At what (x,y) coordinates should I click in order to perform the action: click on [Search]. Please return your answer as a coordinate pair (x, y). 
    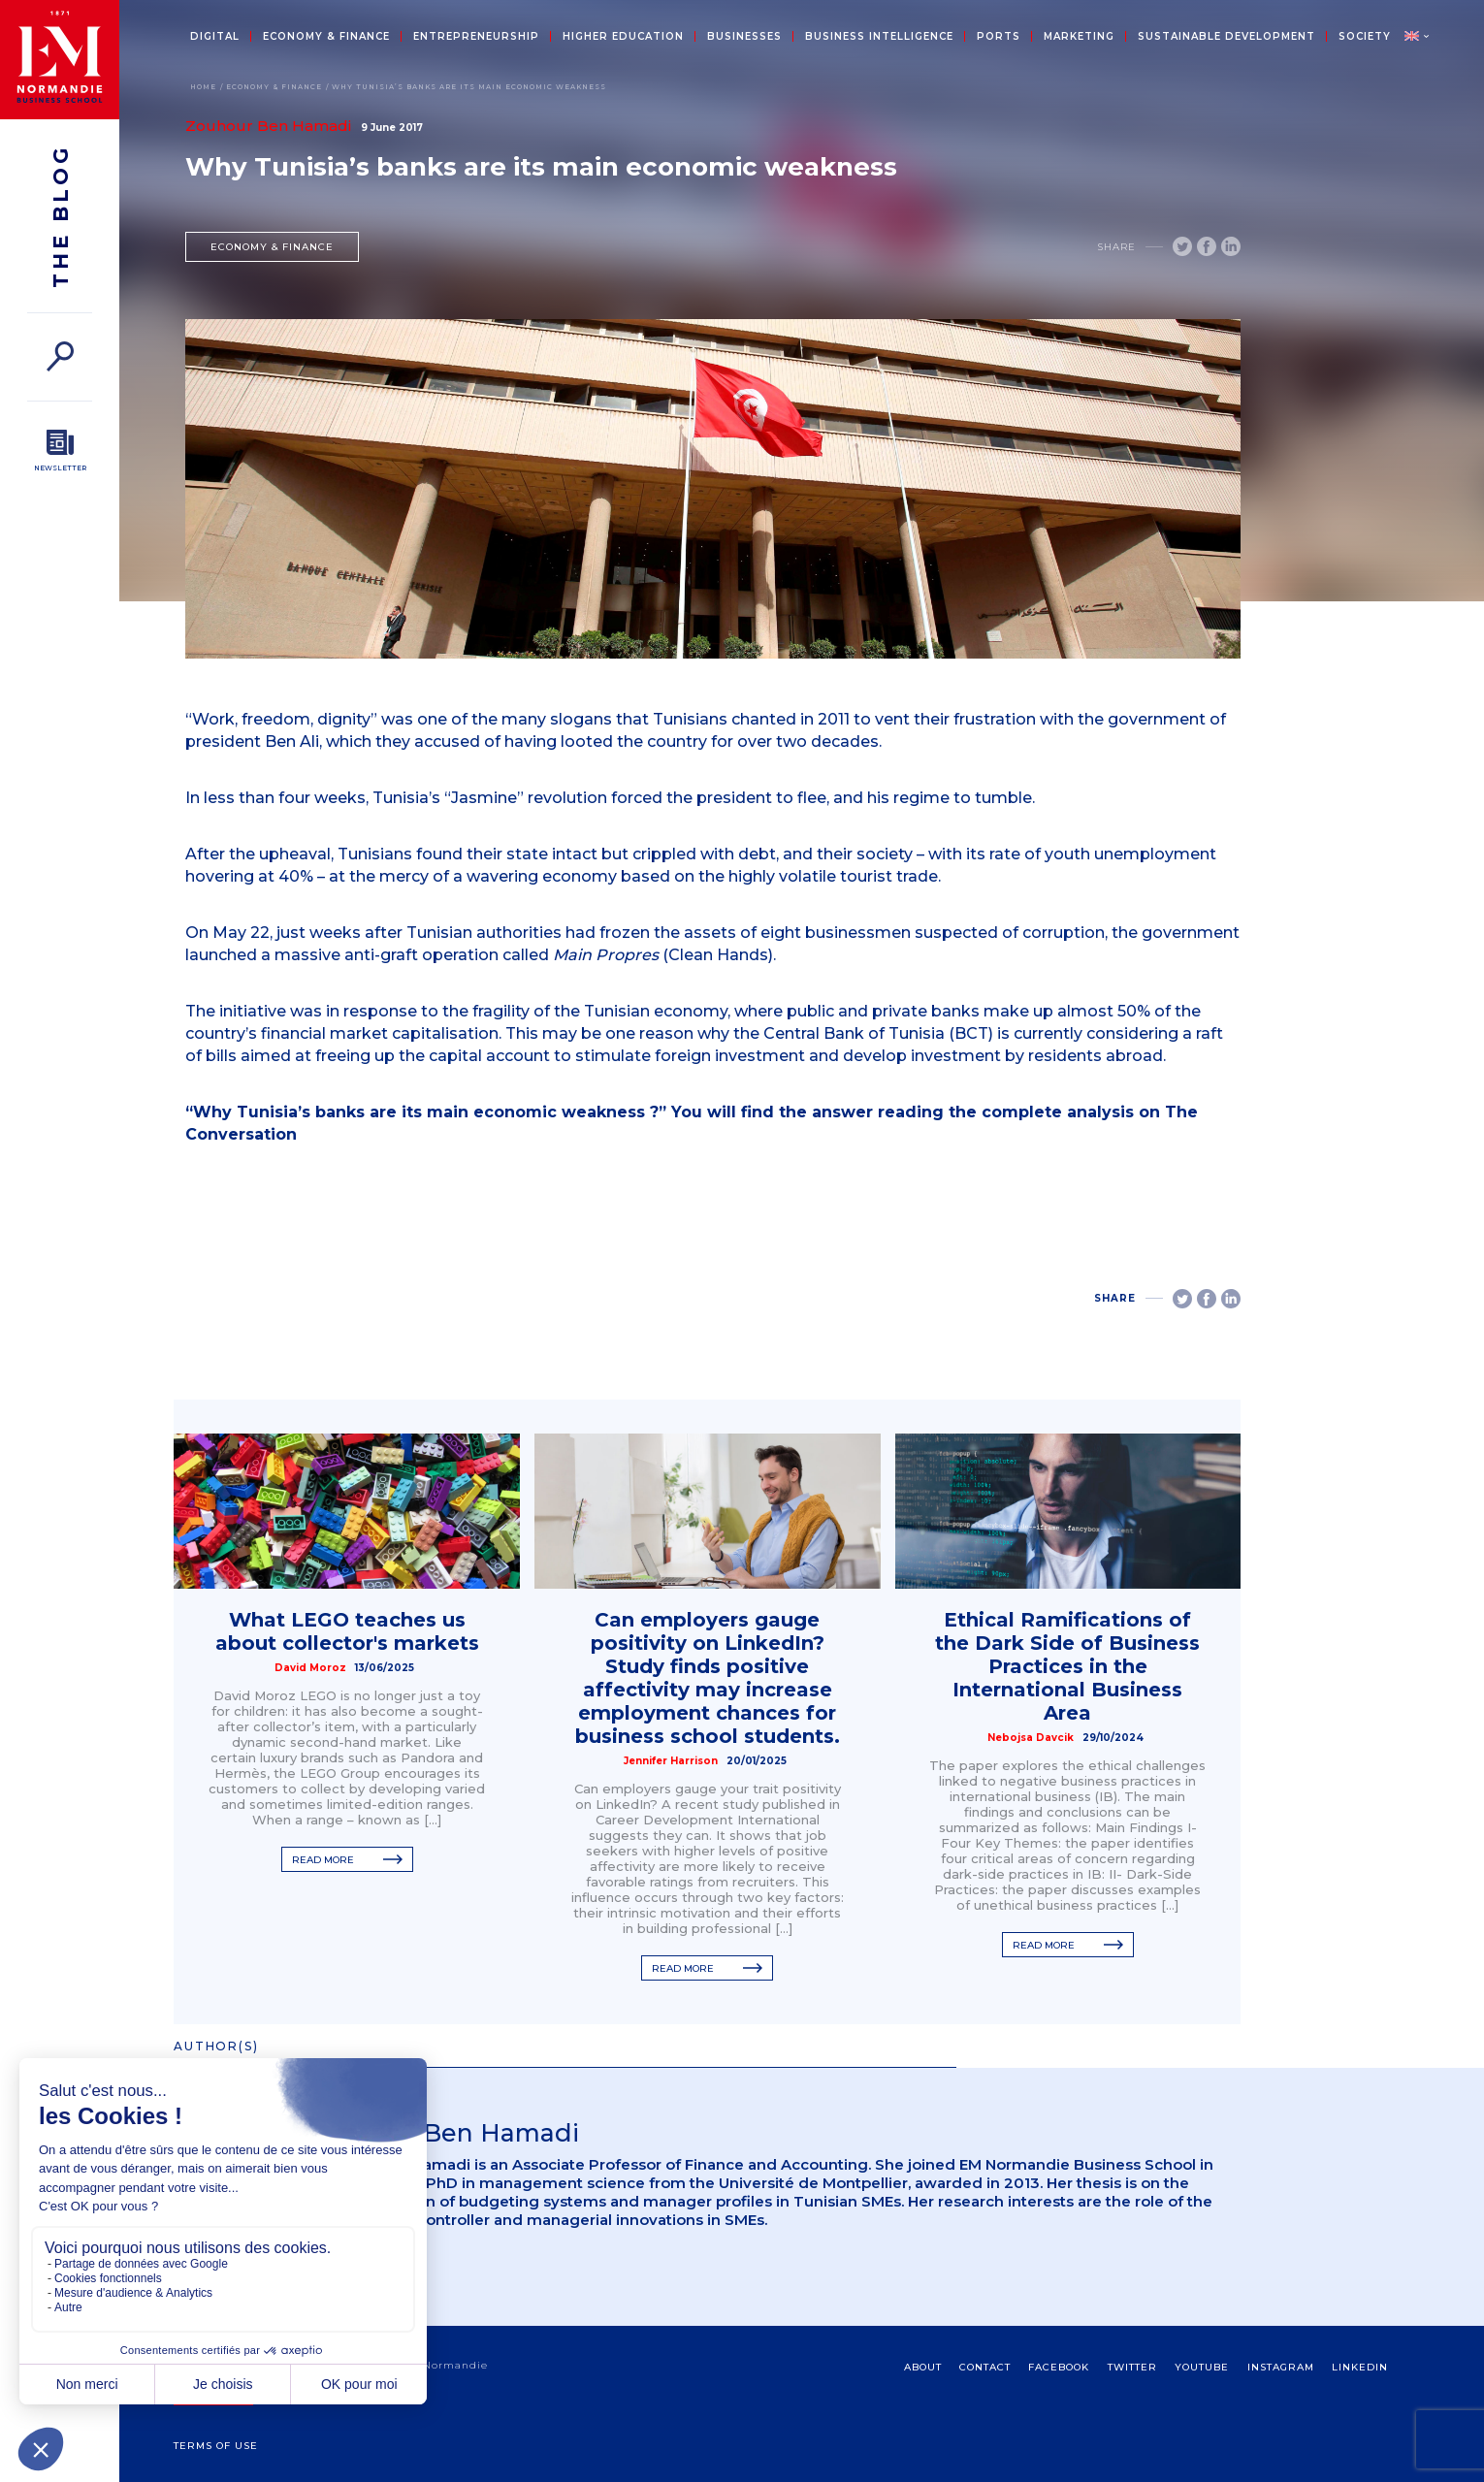
    Looking at the image, I should click on (59, 356).